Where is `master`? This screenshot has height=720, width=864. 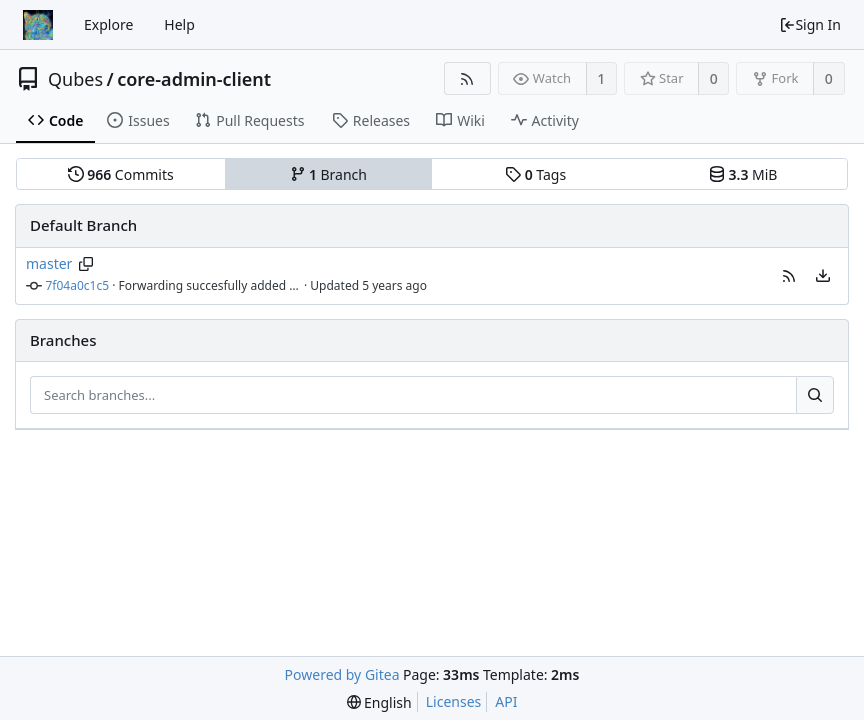
master is located at coordinates (49, 263).